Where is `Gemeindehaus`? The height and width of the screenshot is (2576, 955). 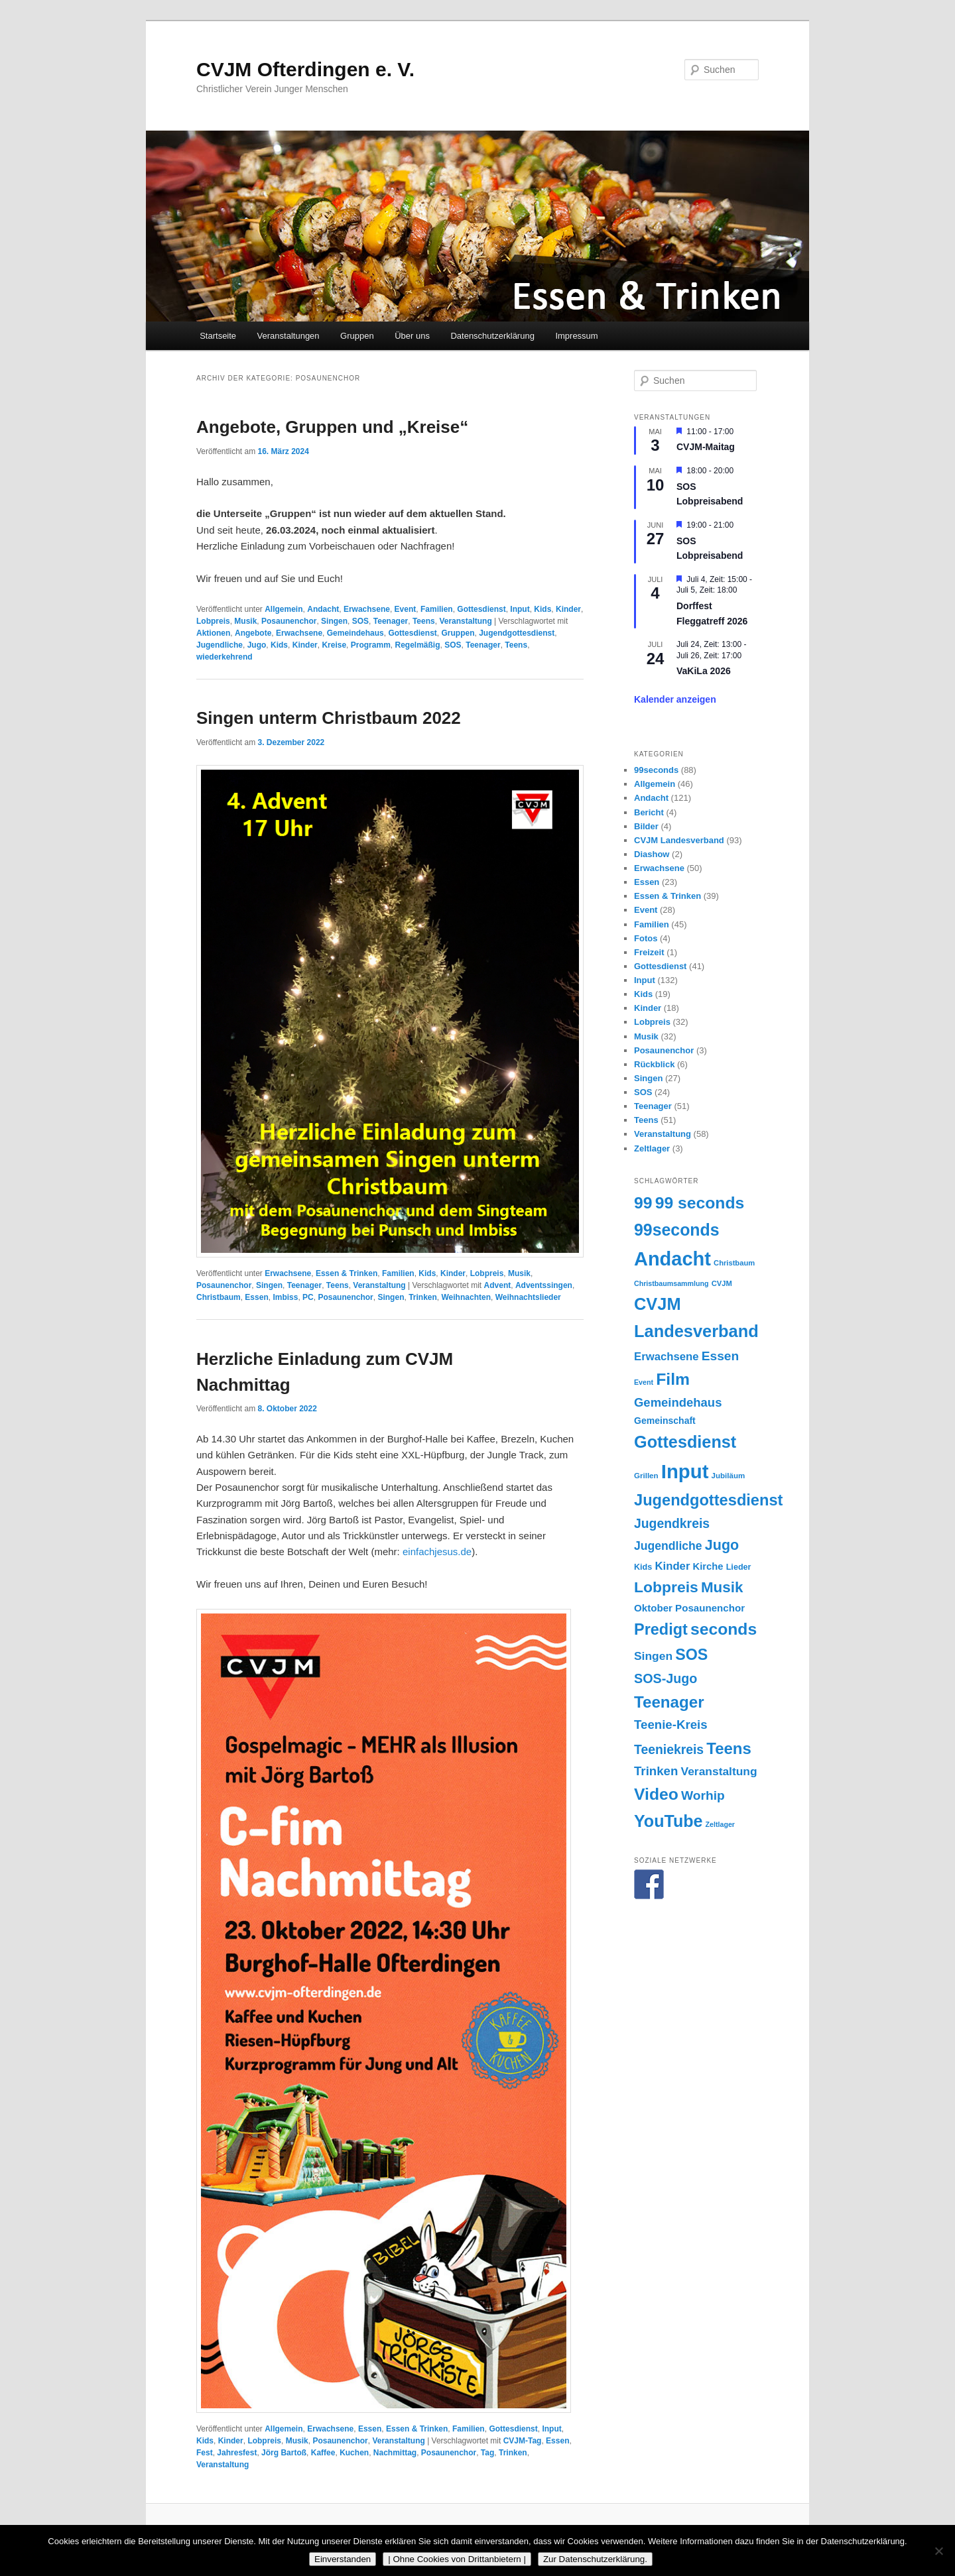
Gemeindehaus is located at coordinates (355, 633).